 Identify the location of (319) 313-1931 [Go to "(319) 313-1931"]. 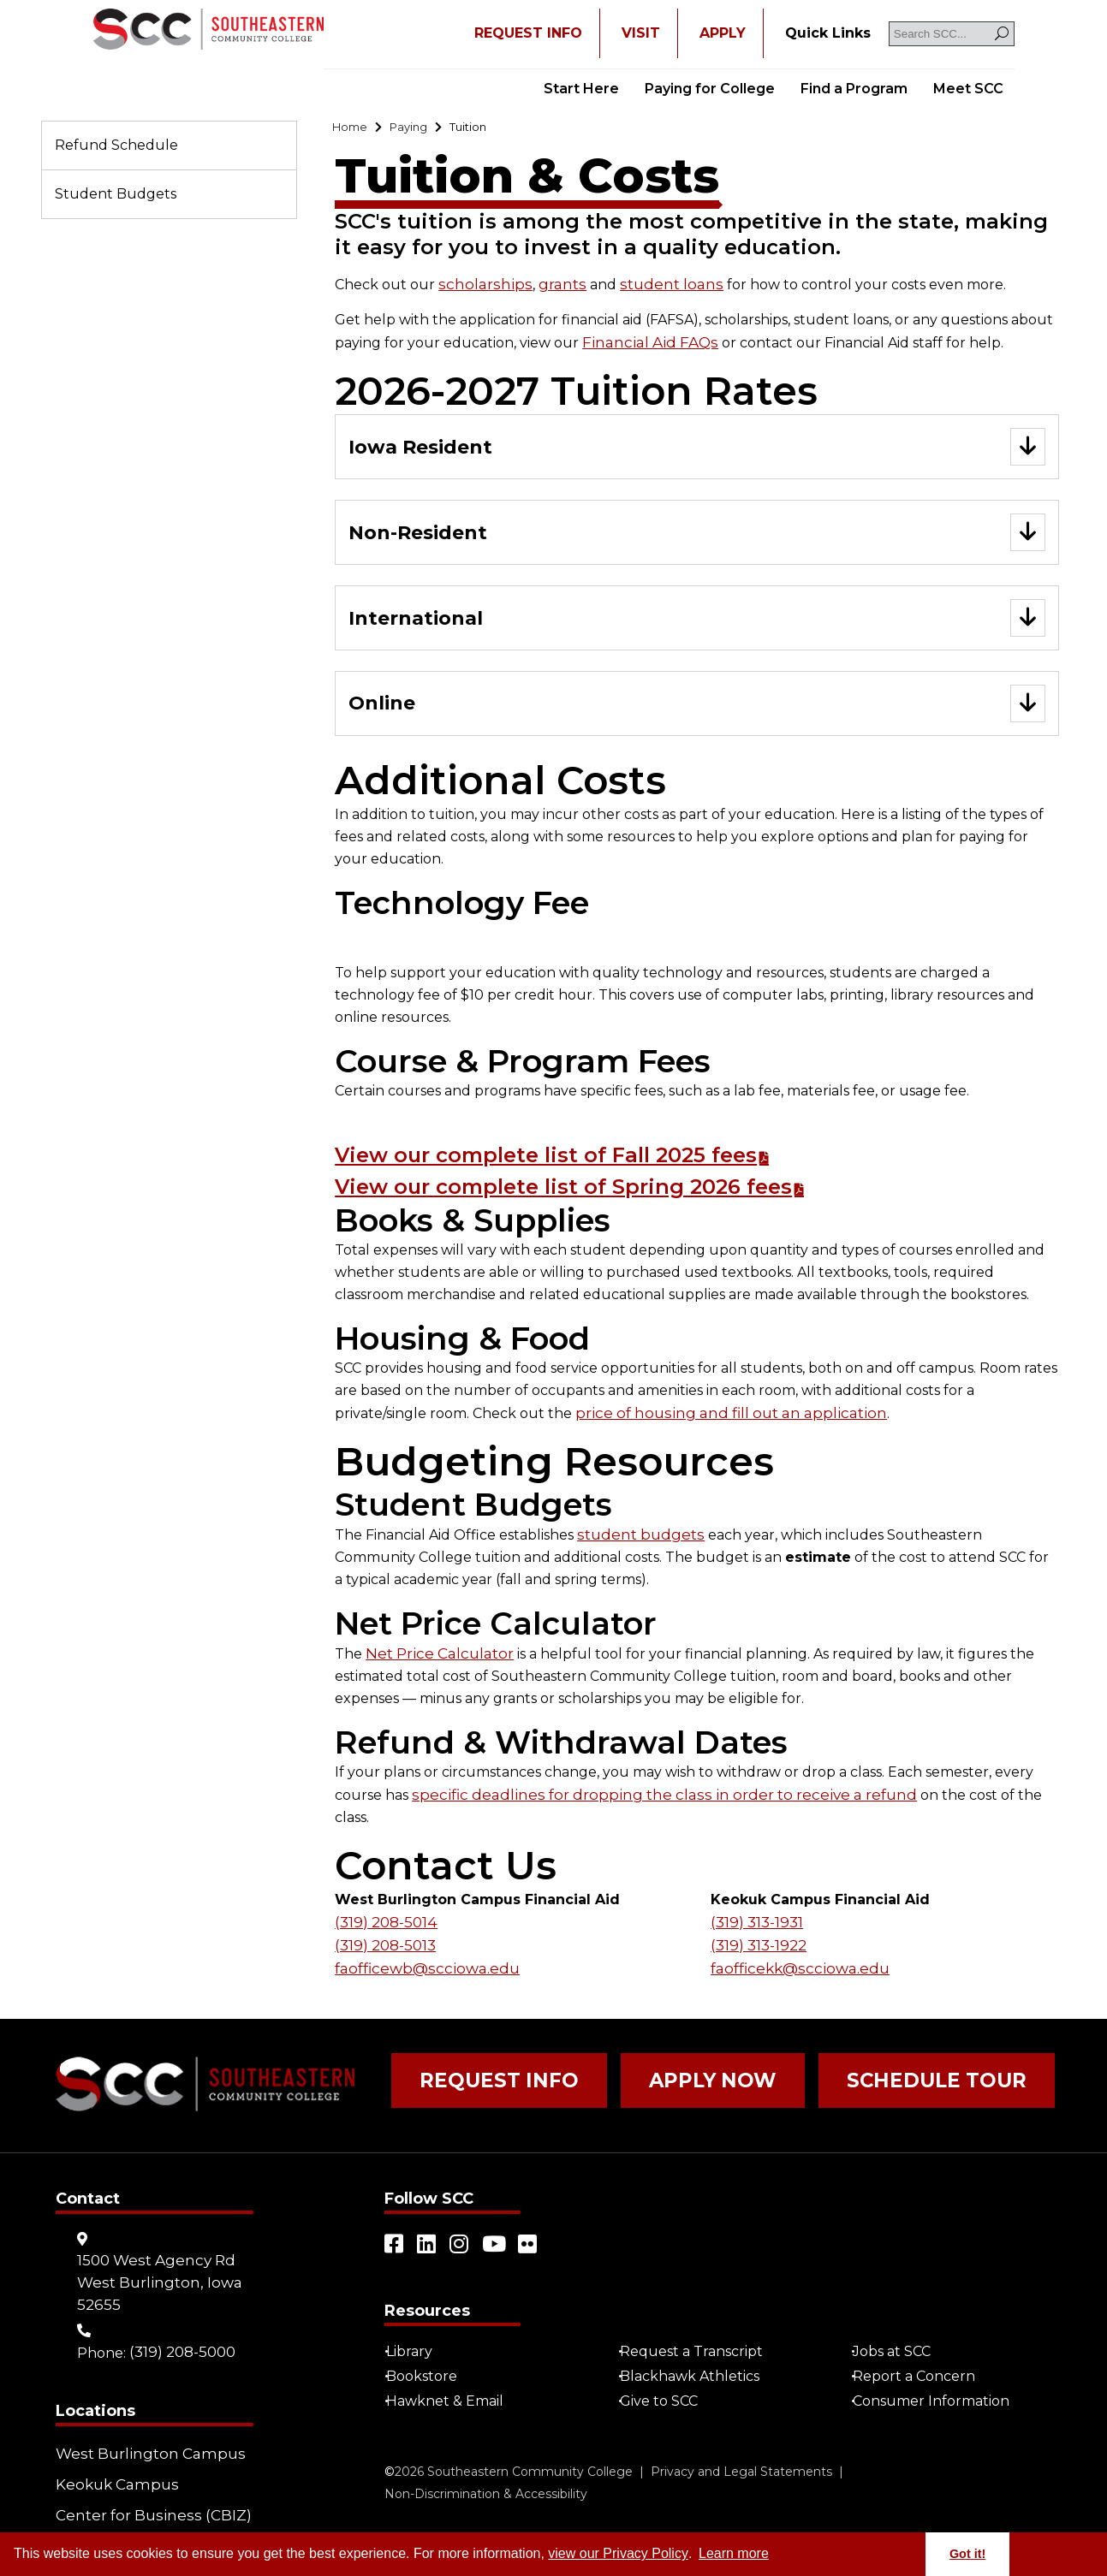
(755, 1909).